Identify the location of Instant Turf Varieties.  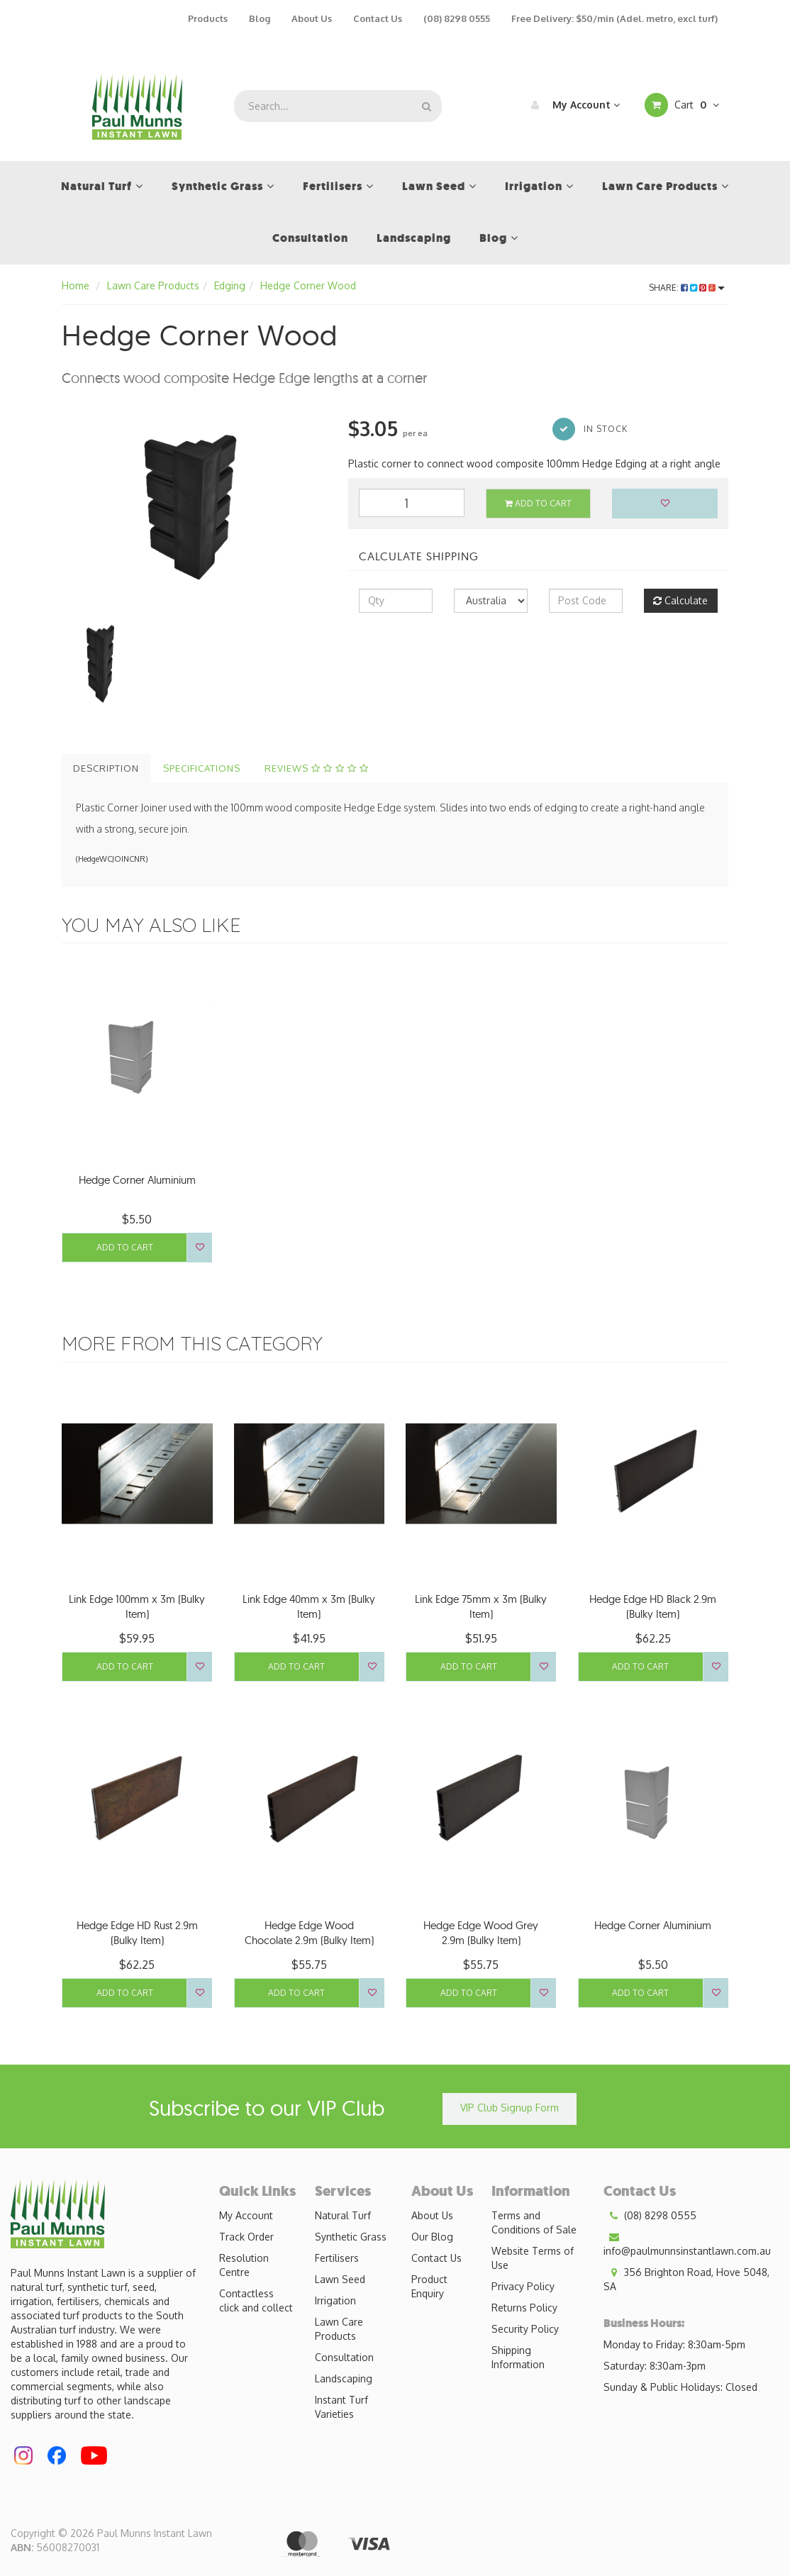
(341, 2407).